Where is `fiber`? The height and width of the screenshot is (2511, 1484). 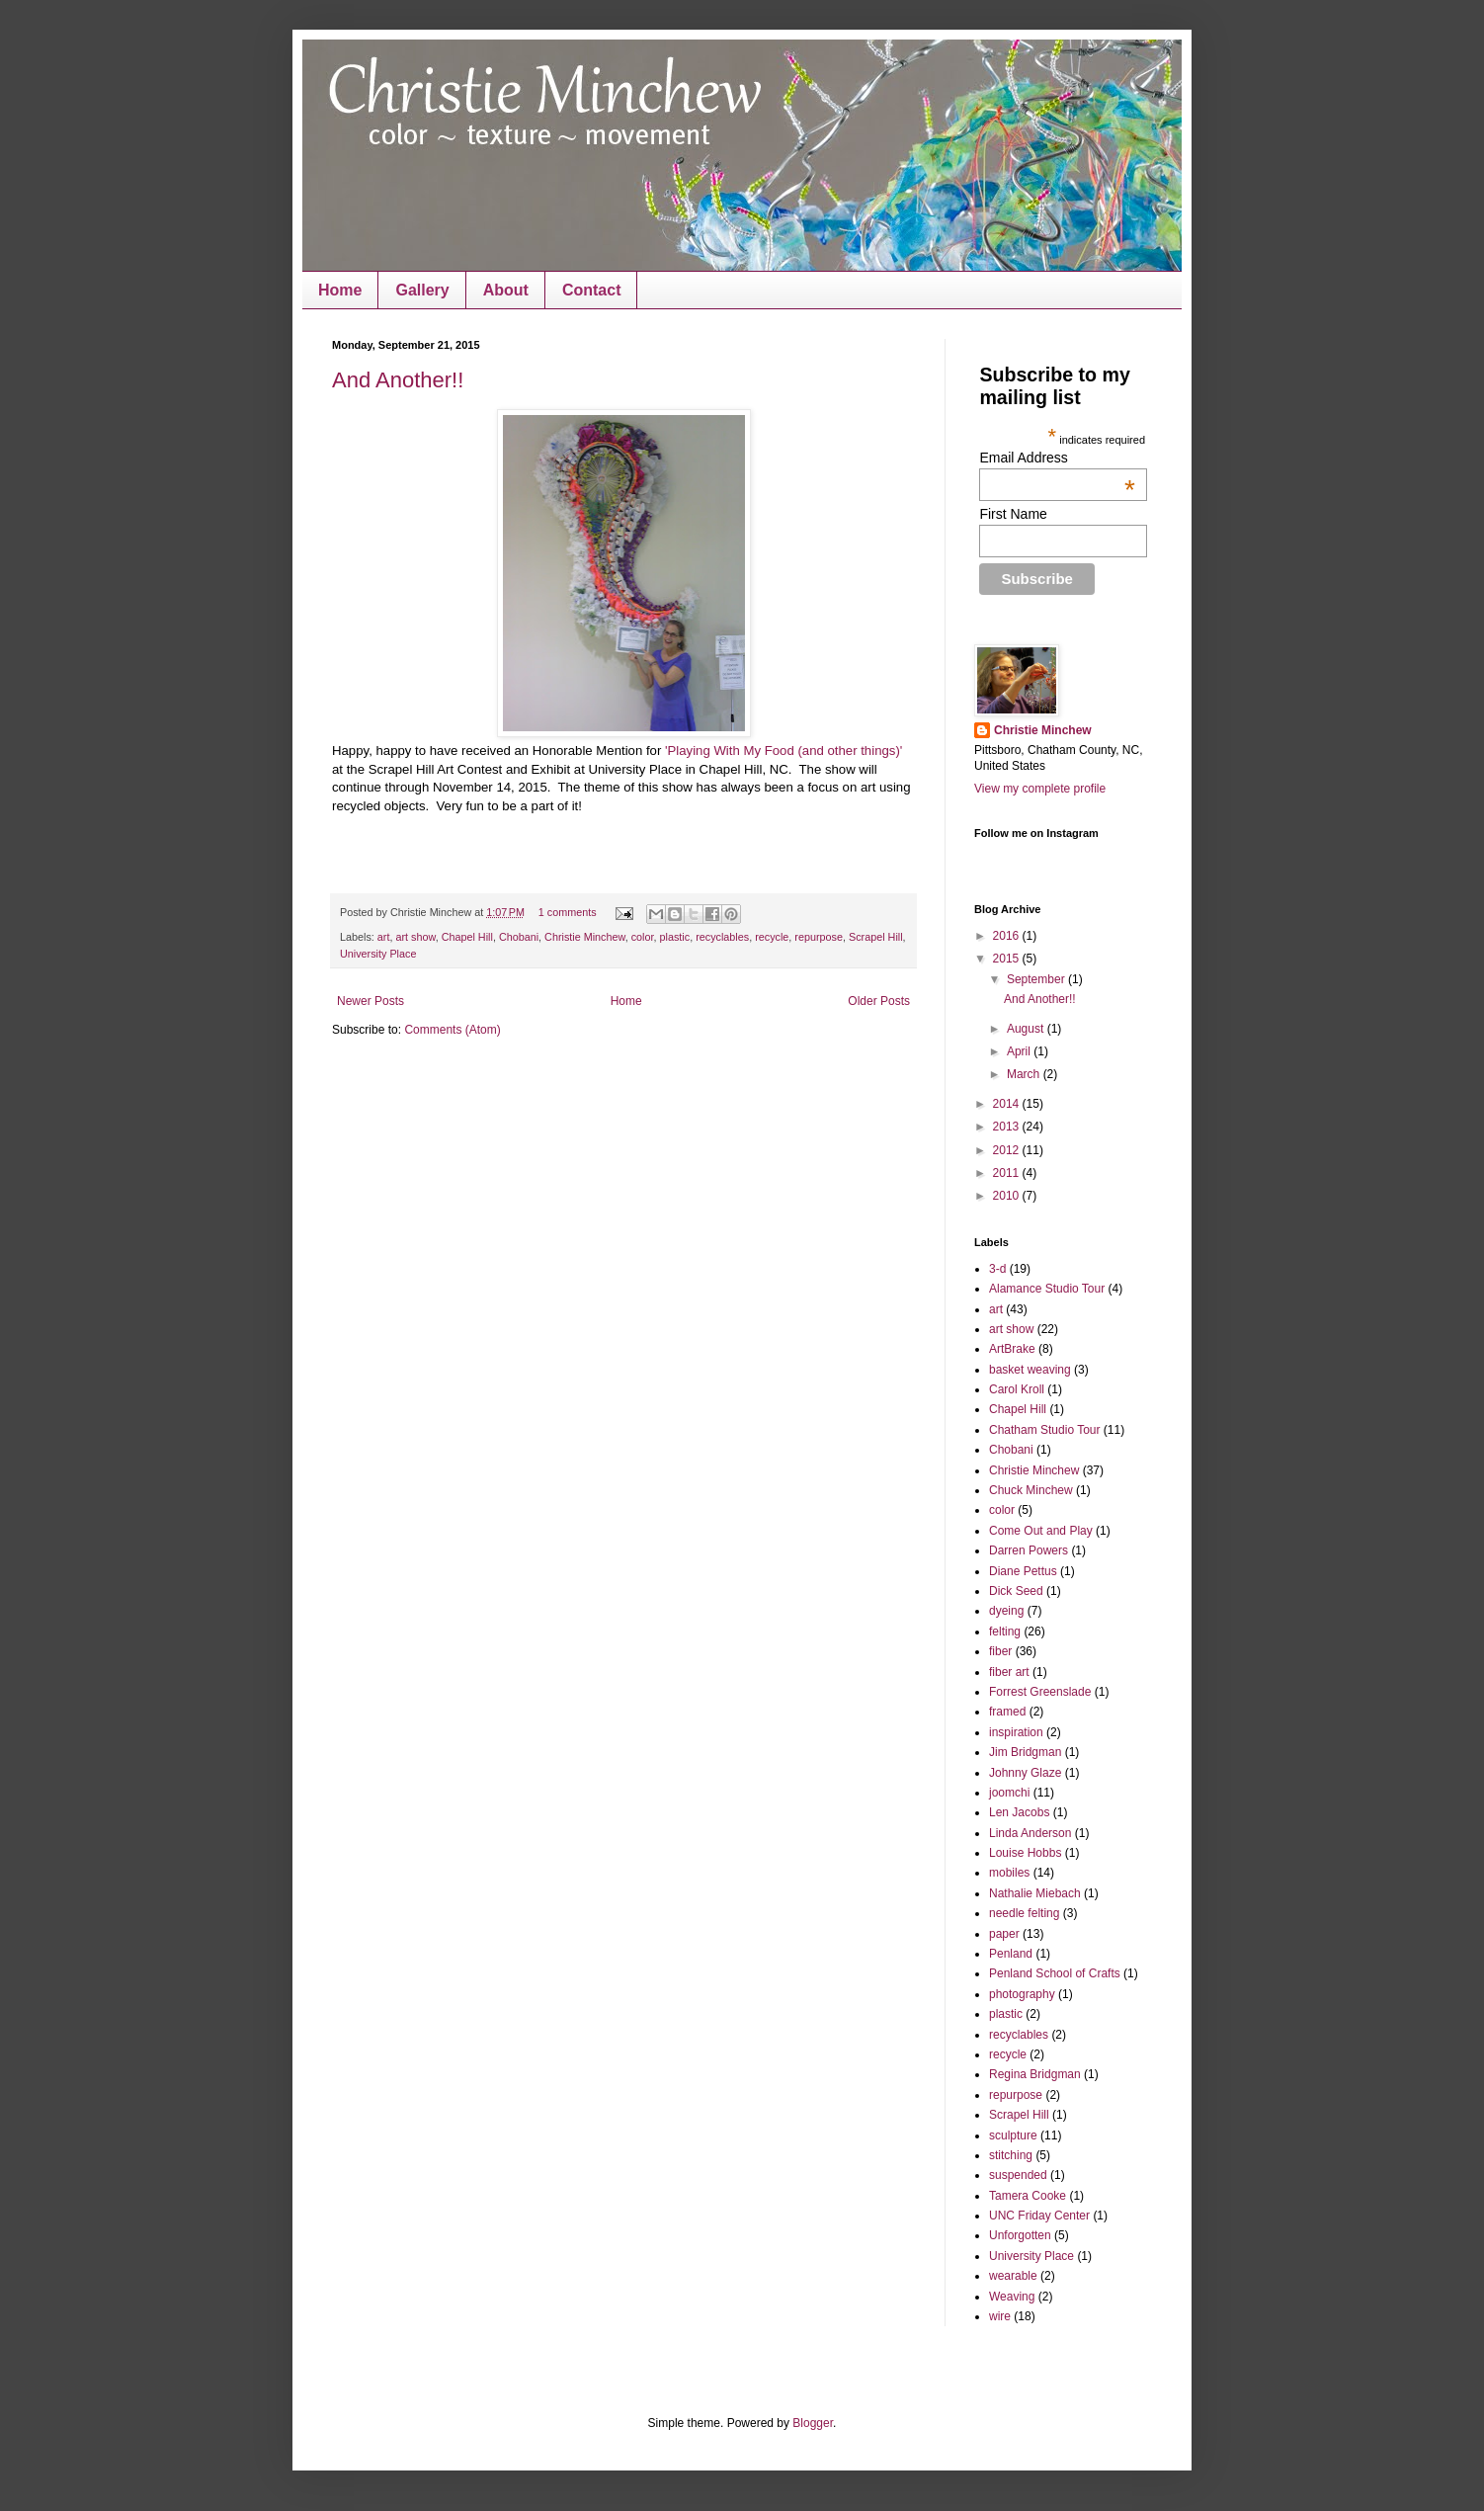
fiber is located at coordinates (1000, 1651).